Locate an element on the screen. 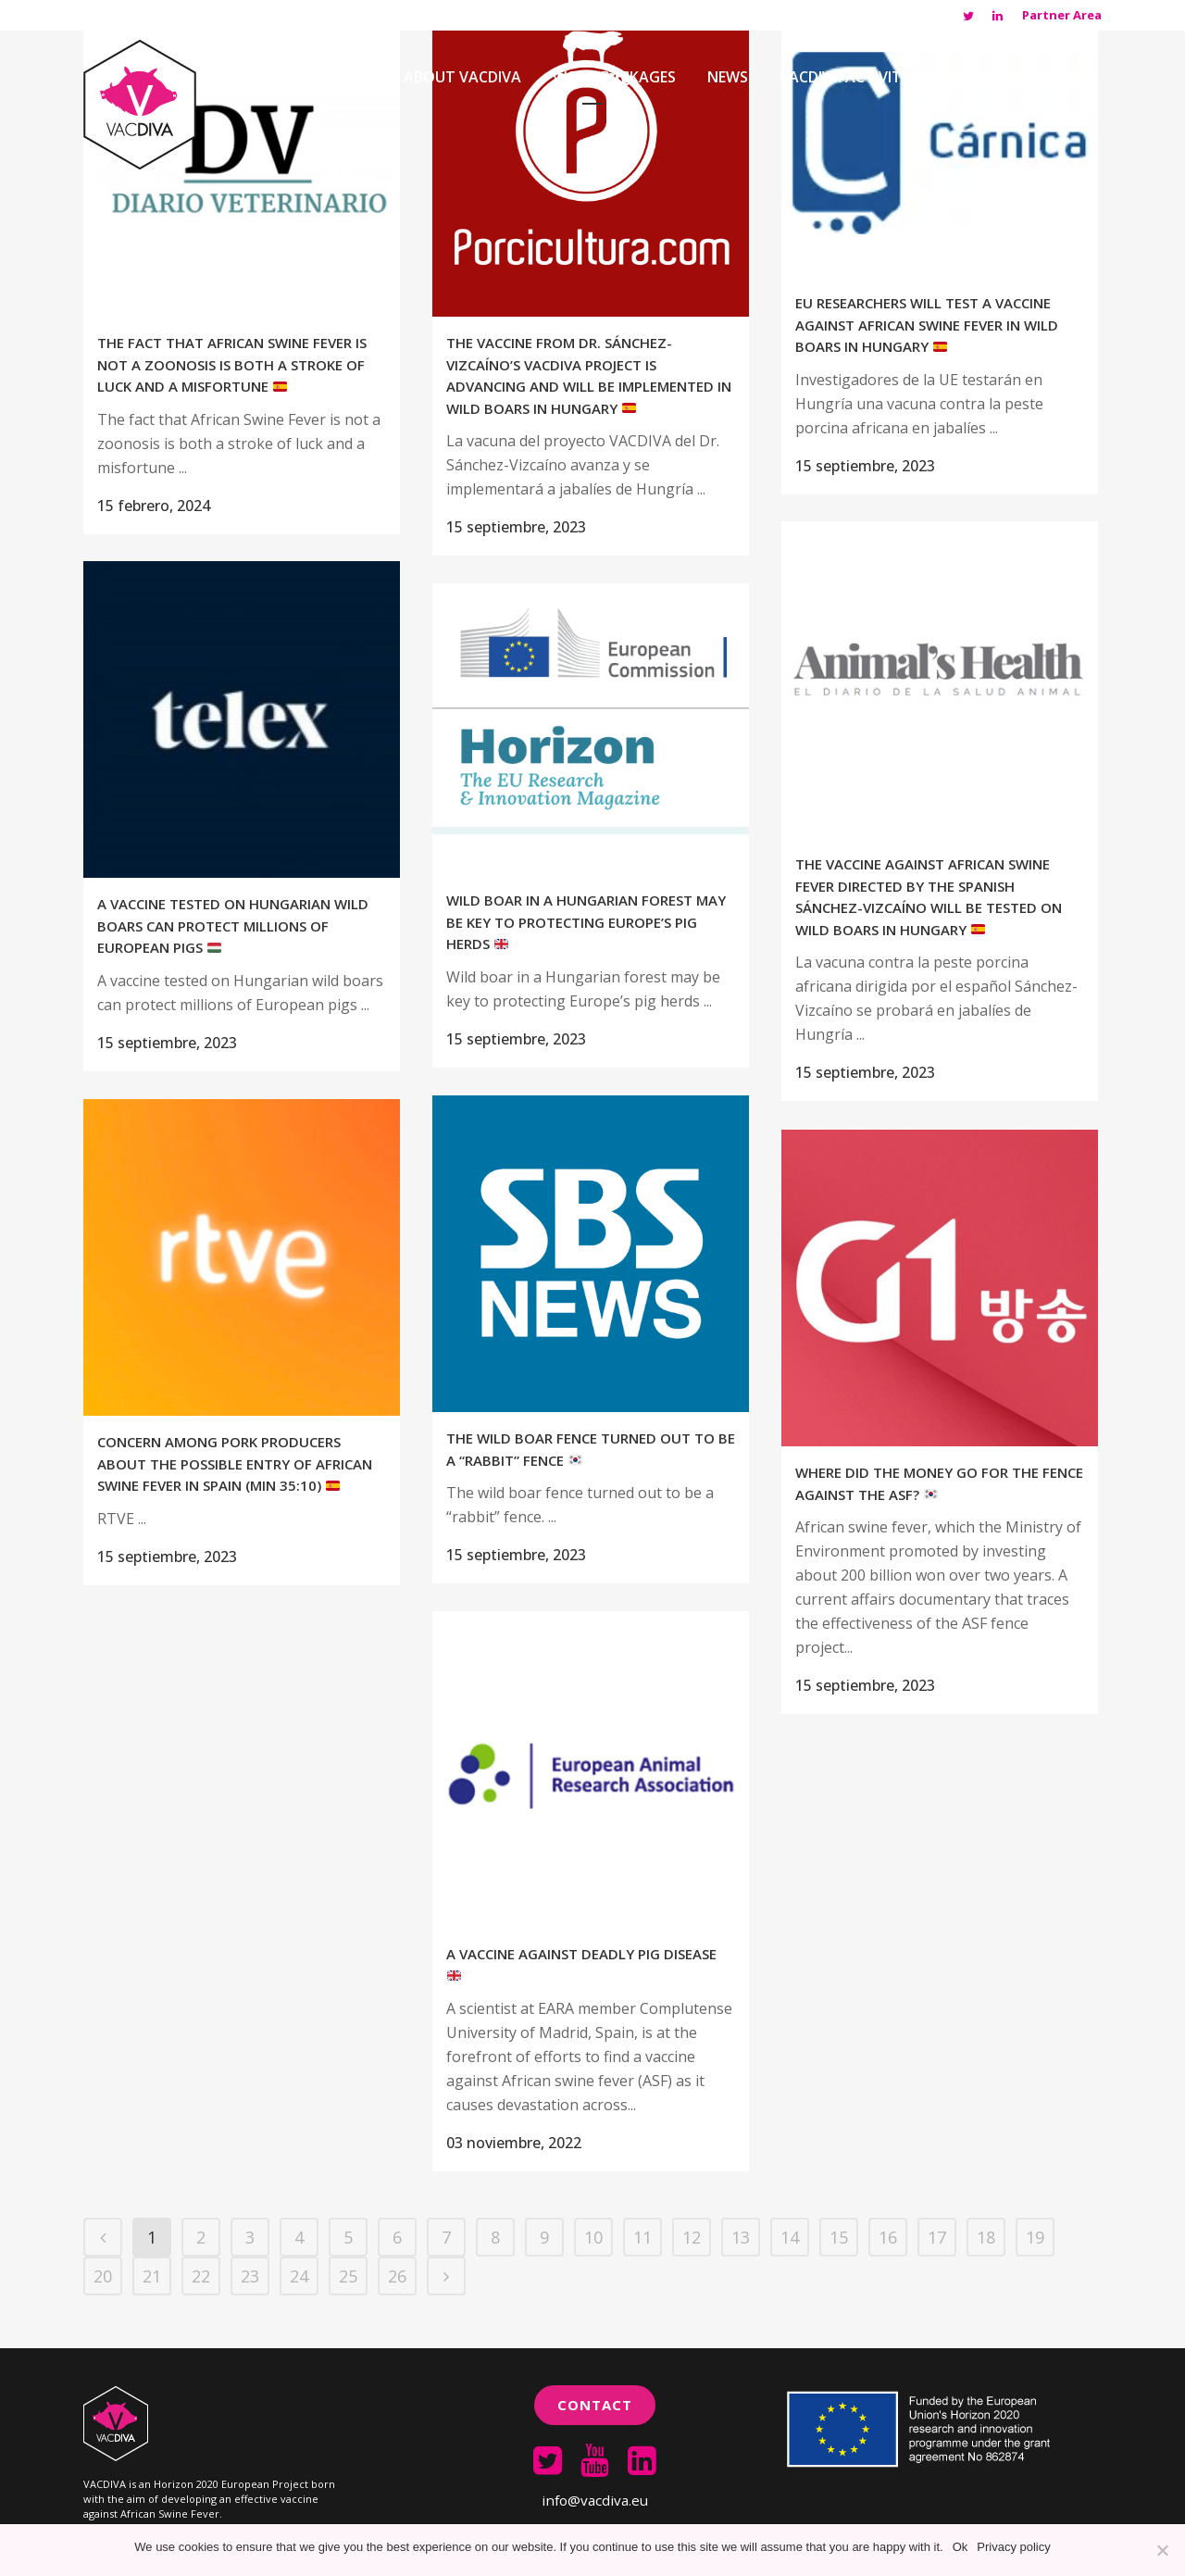  11 is located at coordinates (642, 2237).